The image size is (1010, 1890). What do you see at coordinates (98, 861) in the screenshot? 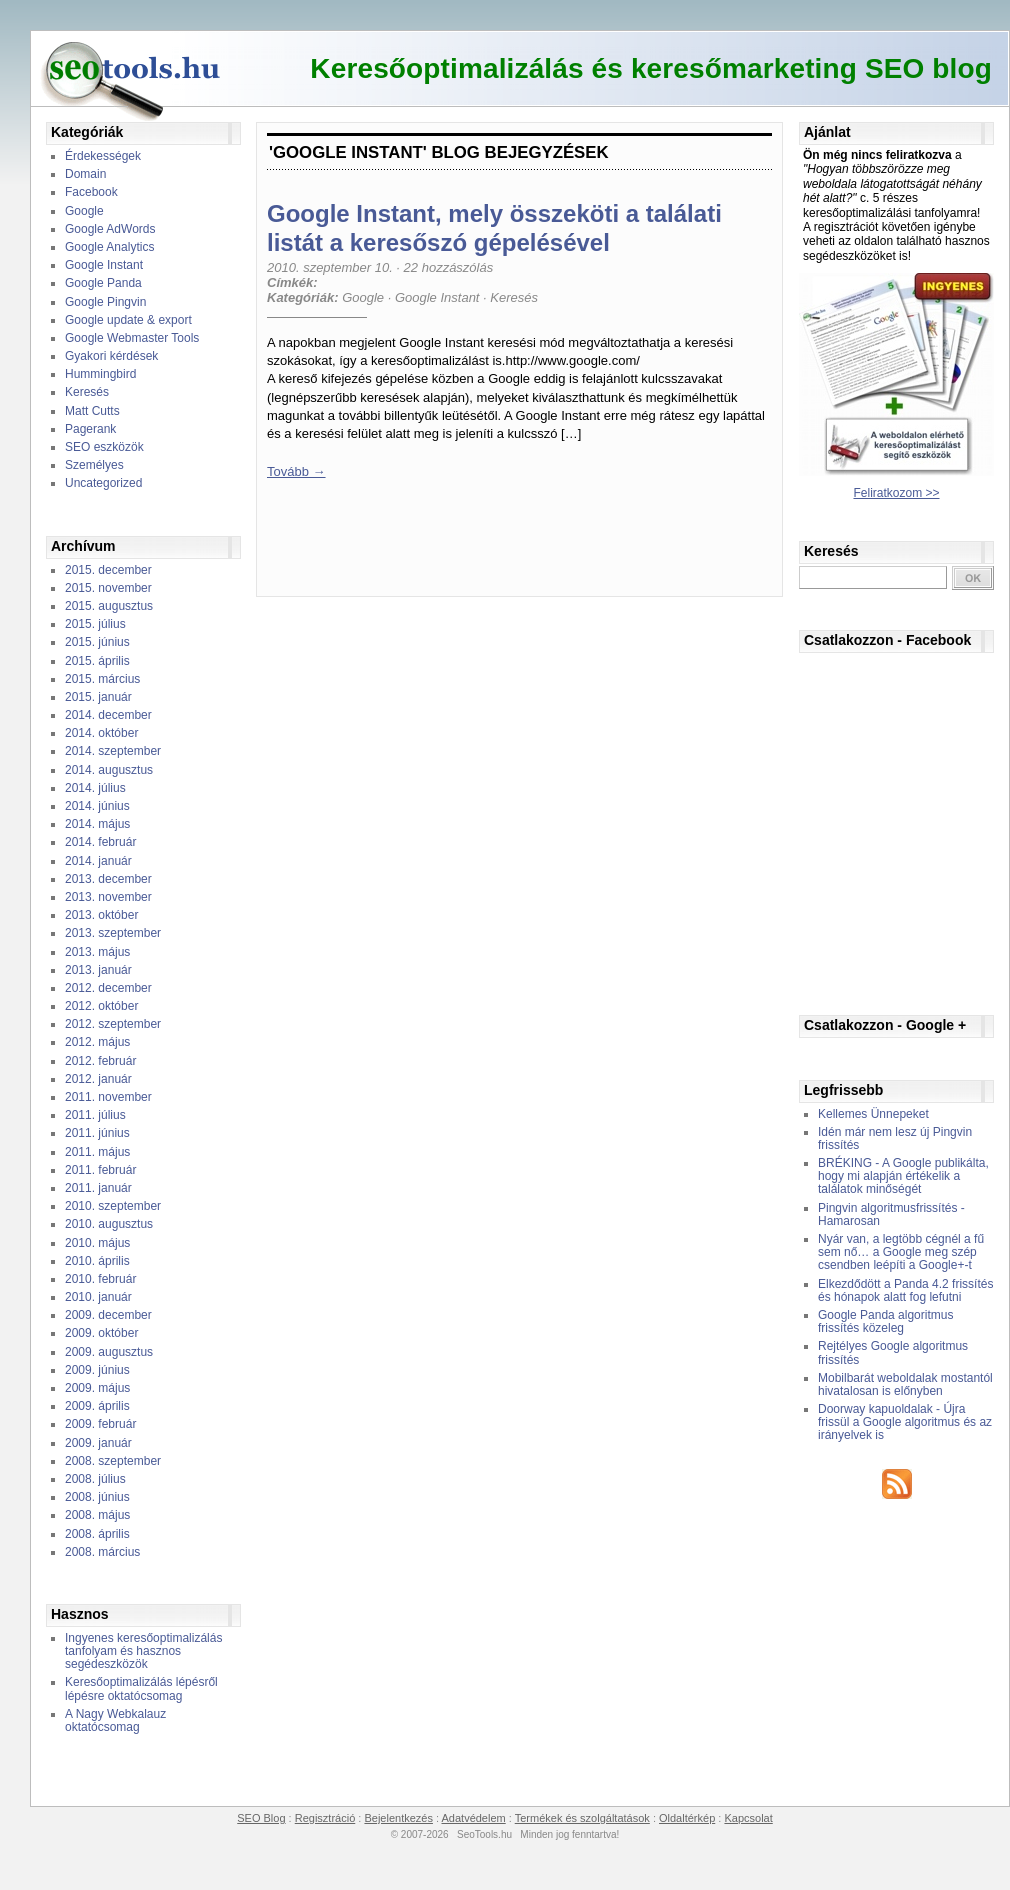
I see `2014. január` at bounding box center [98, 861].